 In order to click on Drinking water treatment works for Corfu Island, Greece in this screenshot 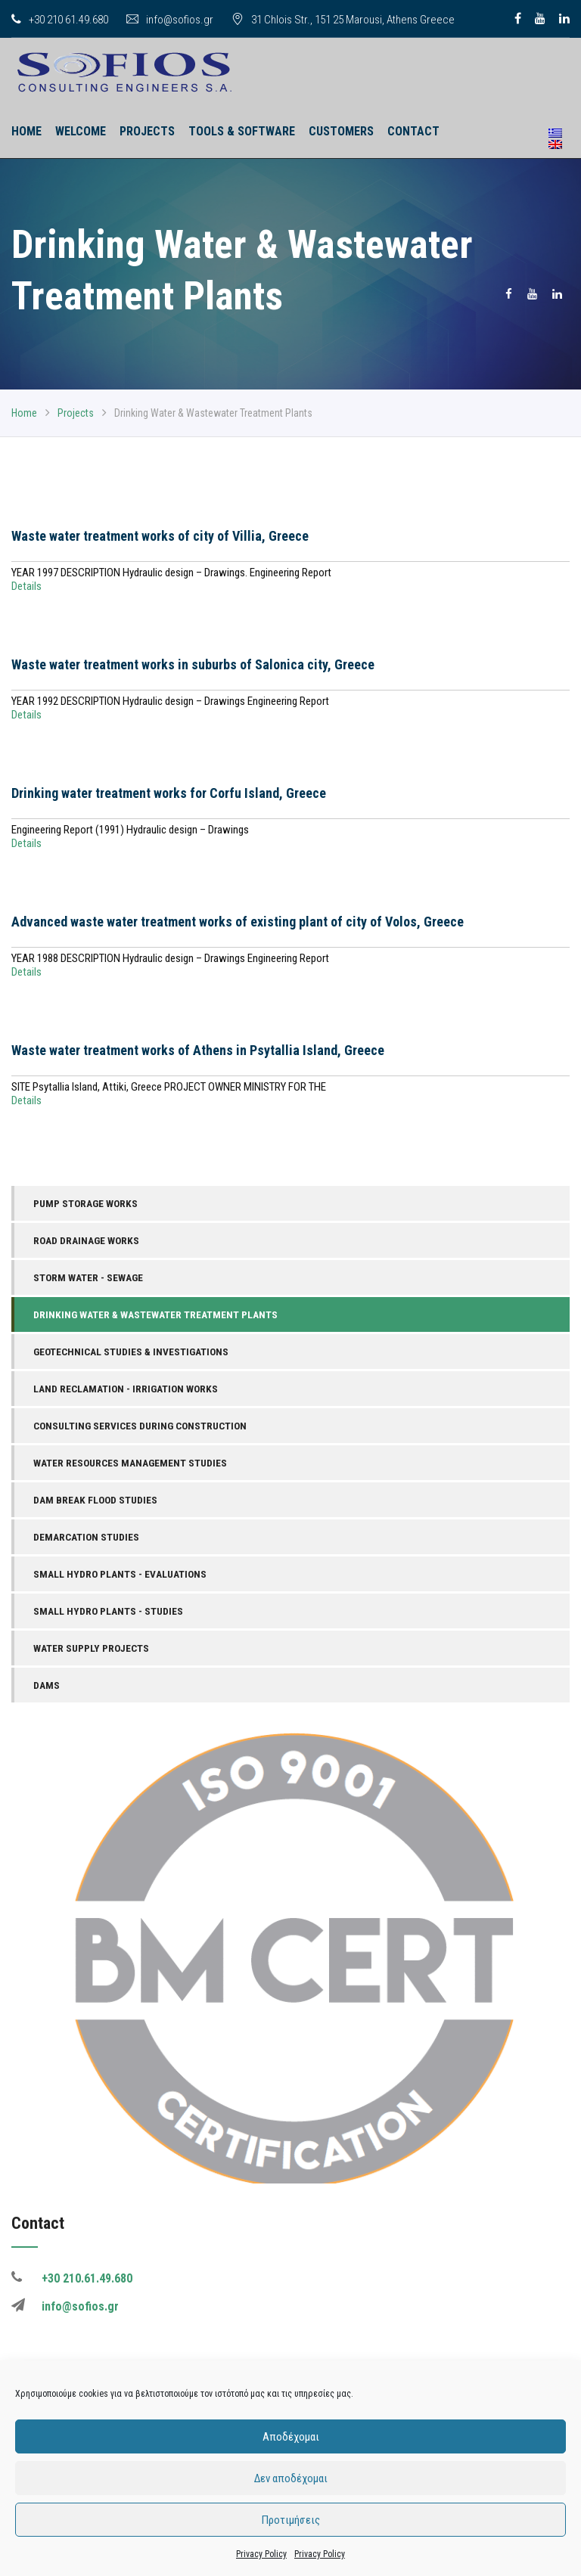, I will do `click(168, 793)`.